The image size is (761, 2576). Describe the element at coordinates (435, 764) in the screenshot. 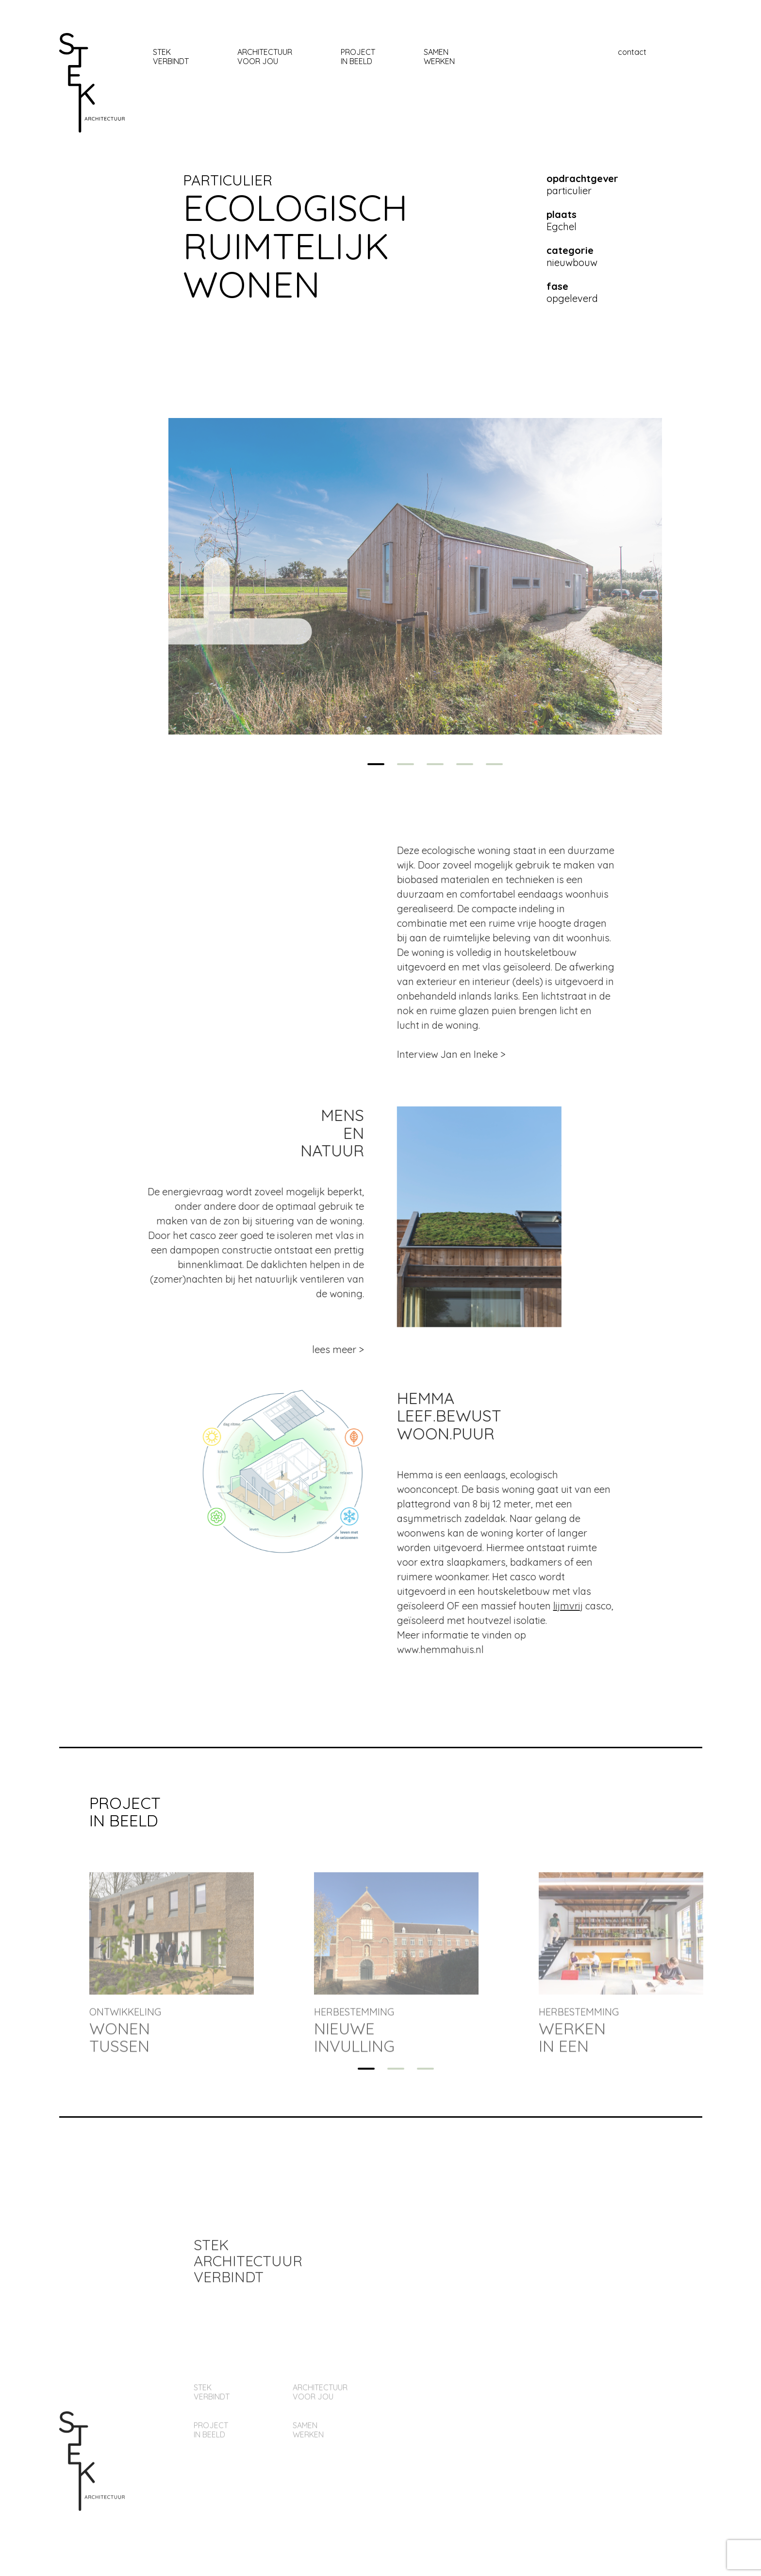

I see `3 [tab]` at that location.